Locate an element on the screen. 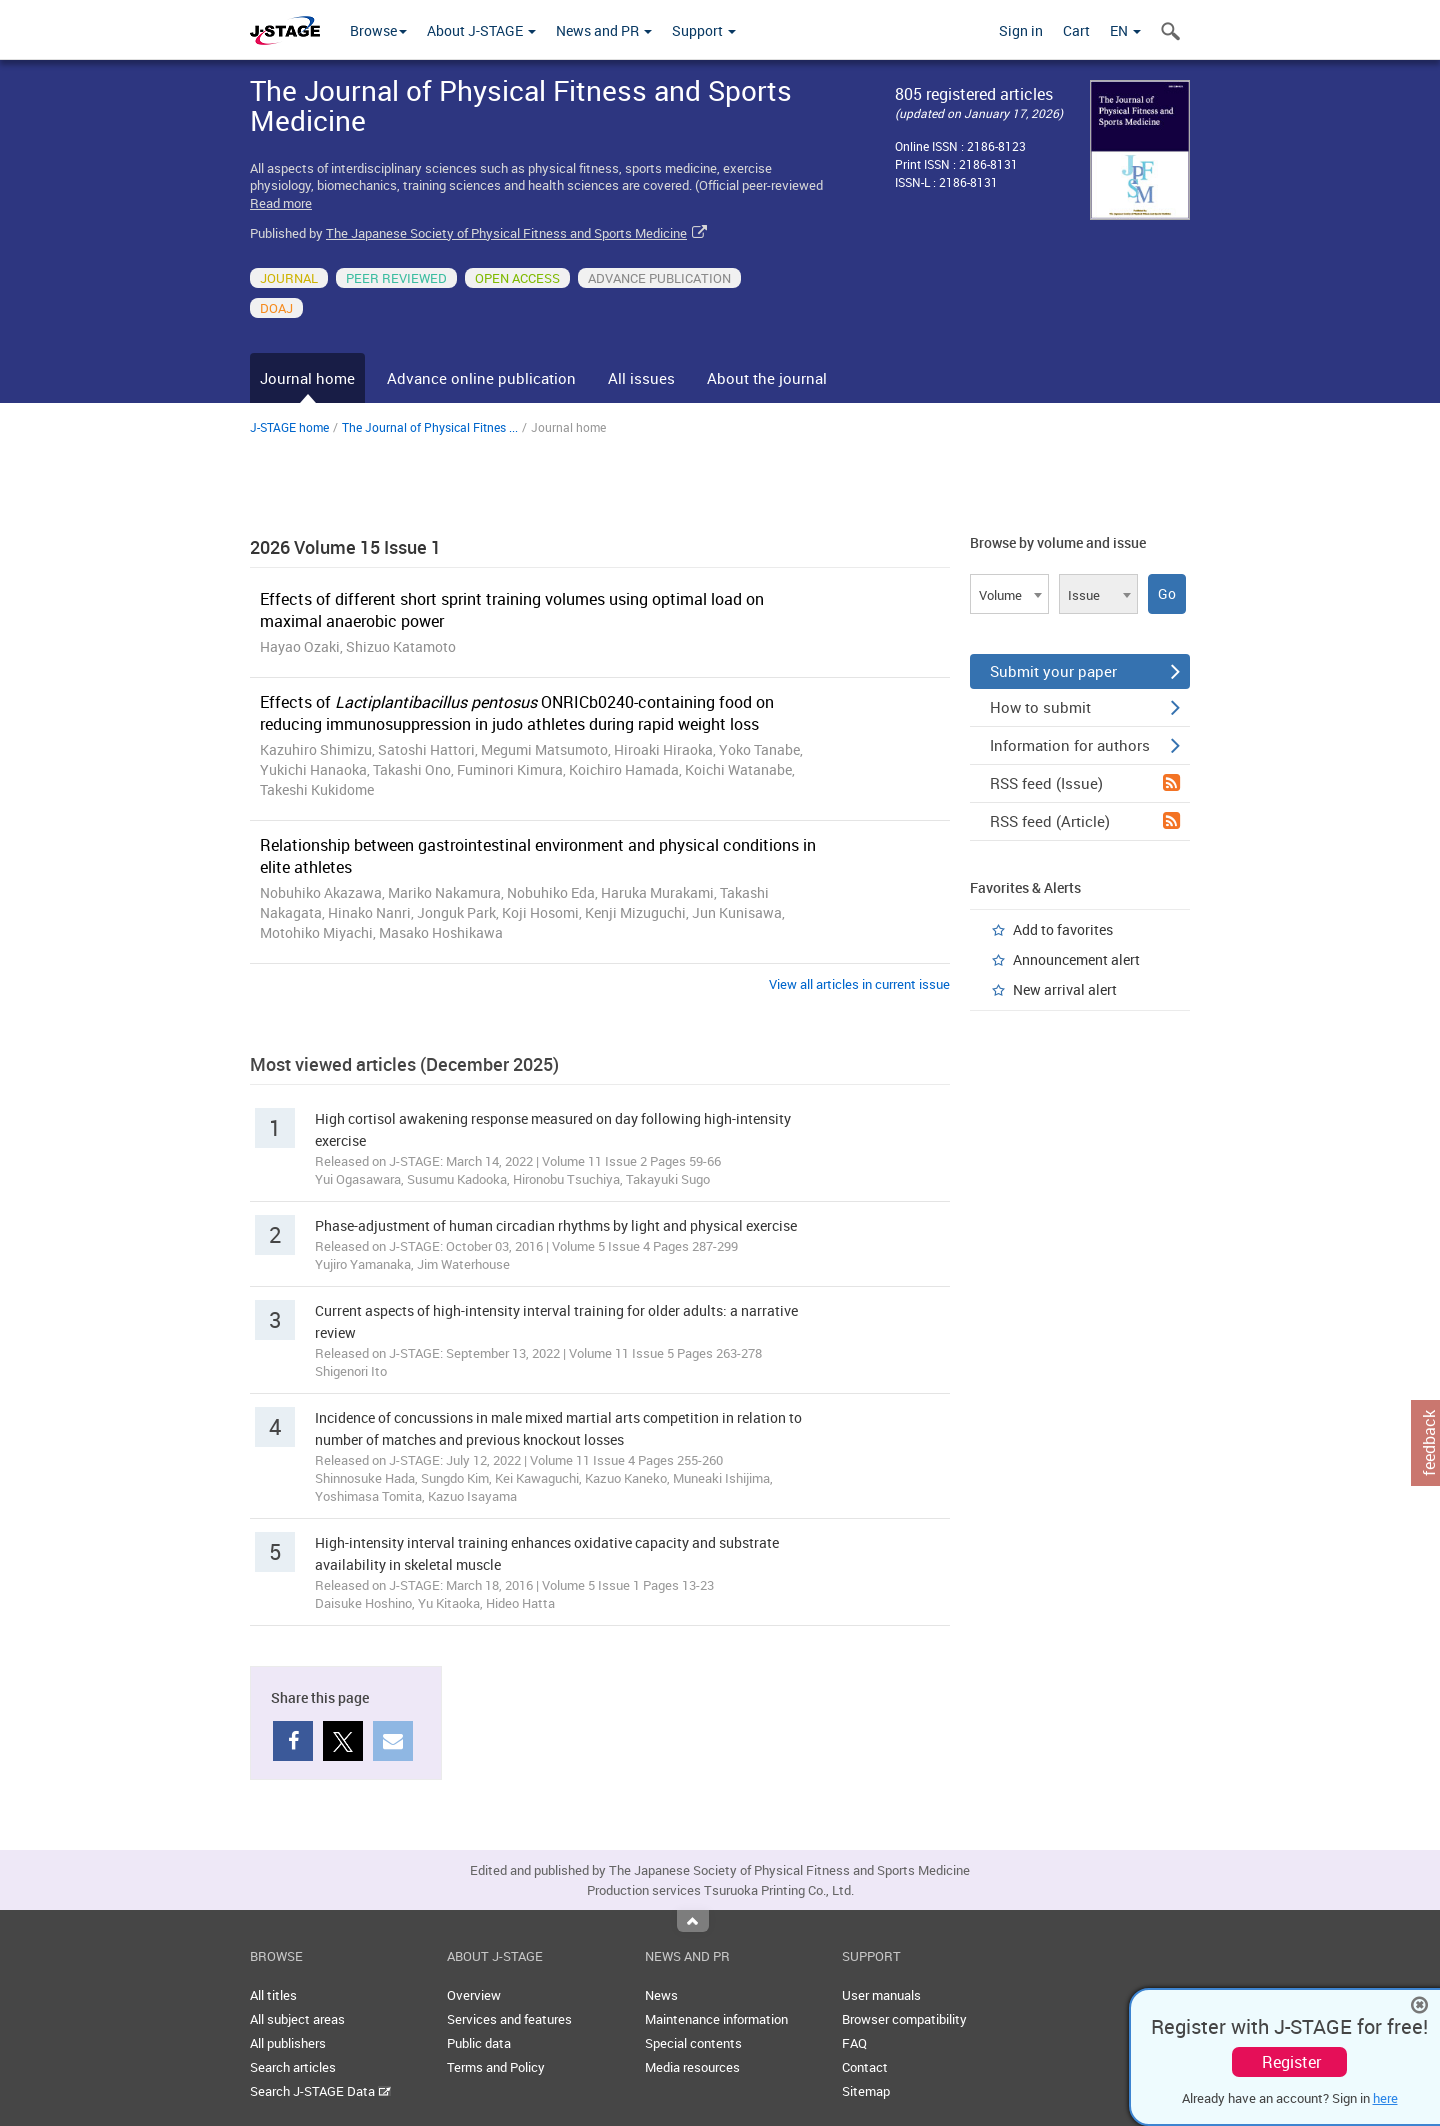  EN is located at coordinates (1125, 30).